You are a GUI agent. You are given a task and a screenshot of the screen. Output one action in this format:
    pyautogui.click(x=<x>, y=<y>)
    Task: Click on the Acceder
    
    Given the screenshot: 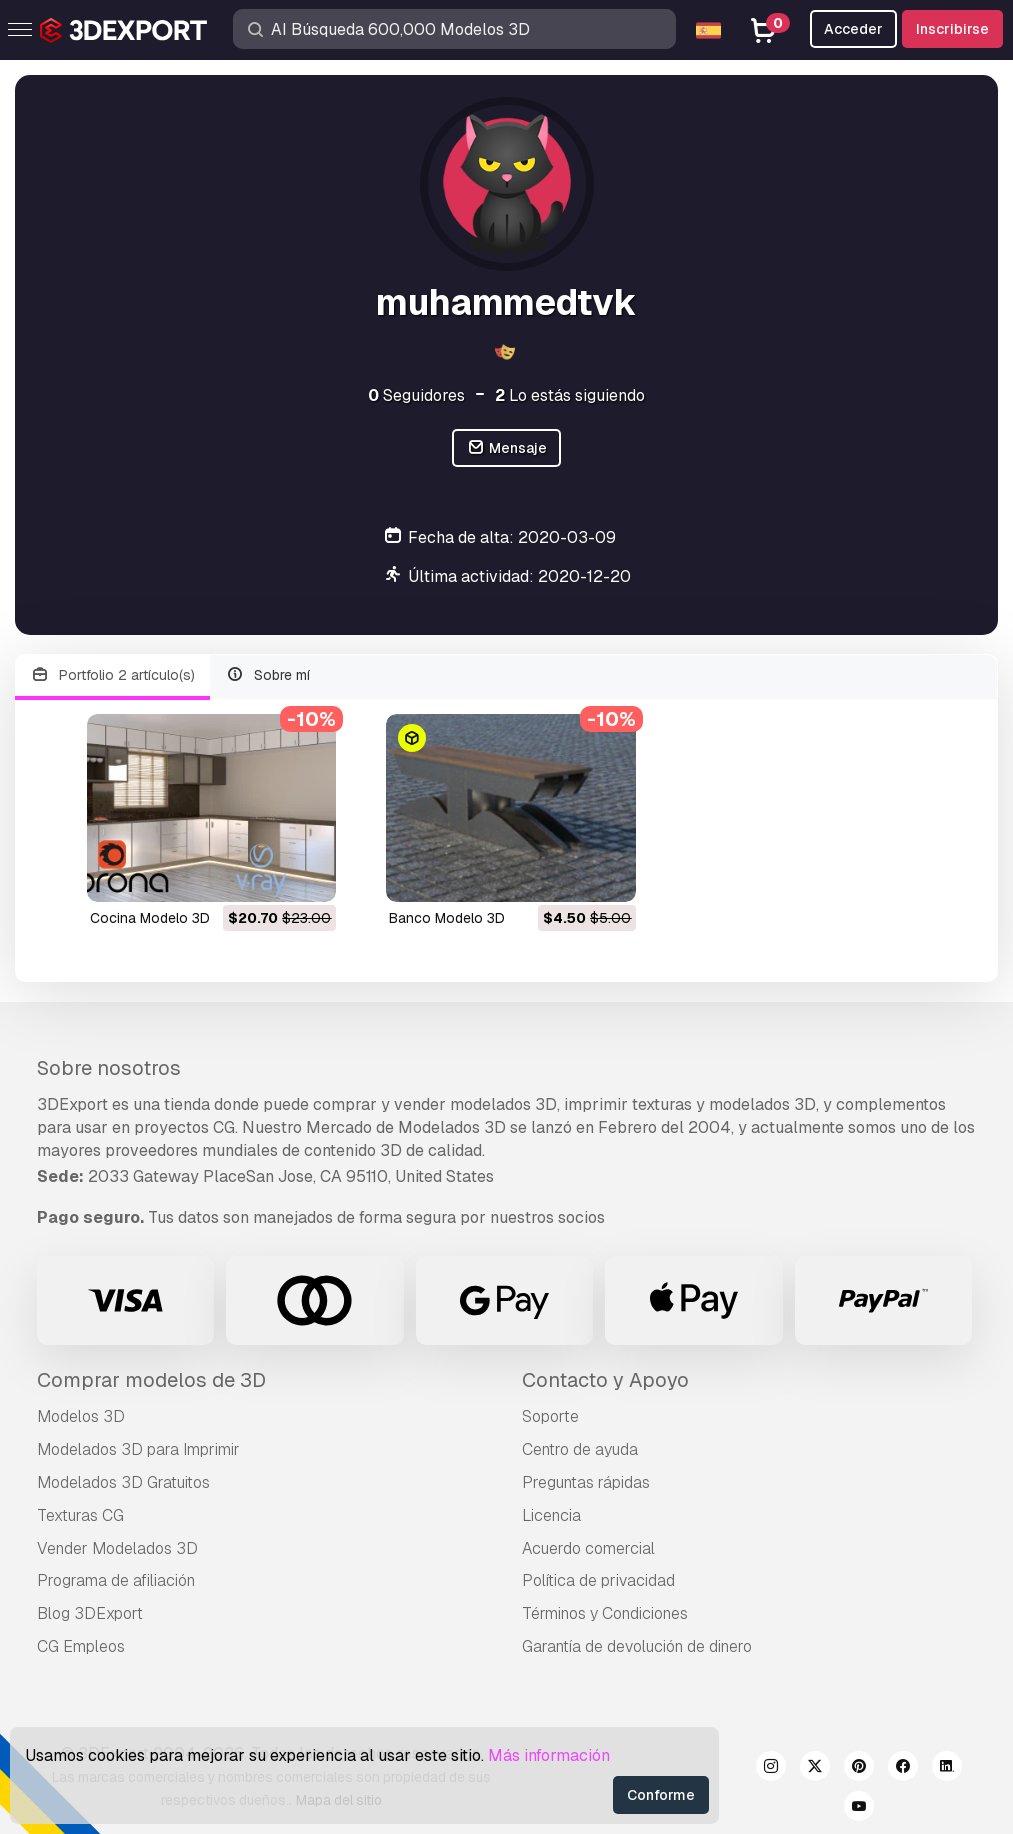 What is the action you would take?
    pyautogui.click(x=853, y=29)
    